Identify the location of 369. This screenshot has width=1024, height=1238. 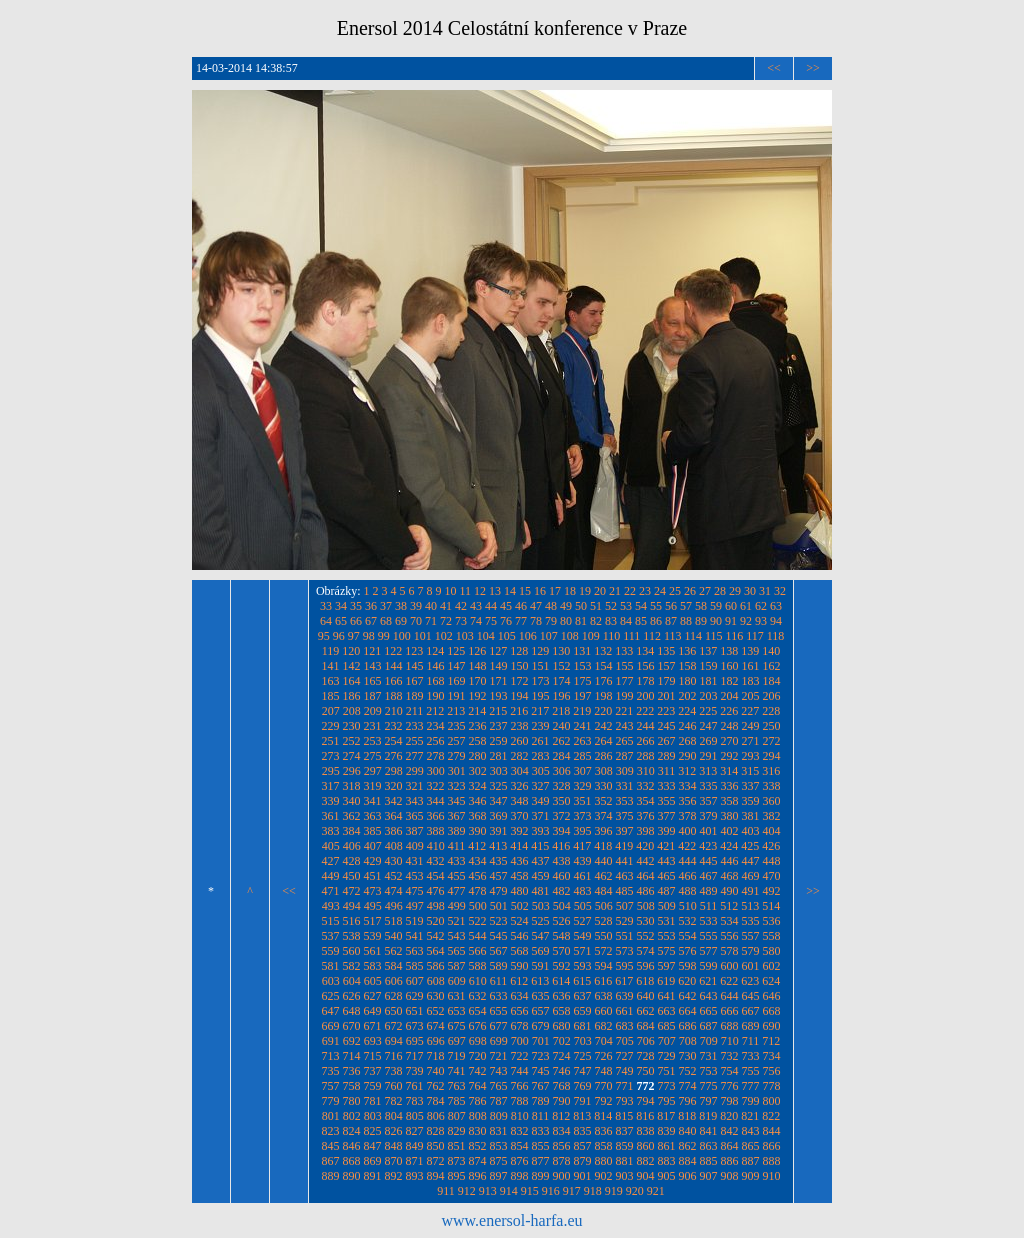
(499, 816).